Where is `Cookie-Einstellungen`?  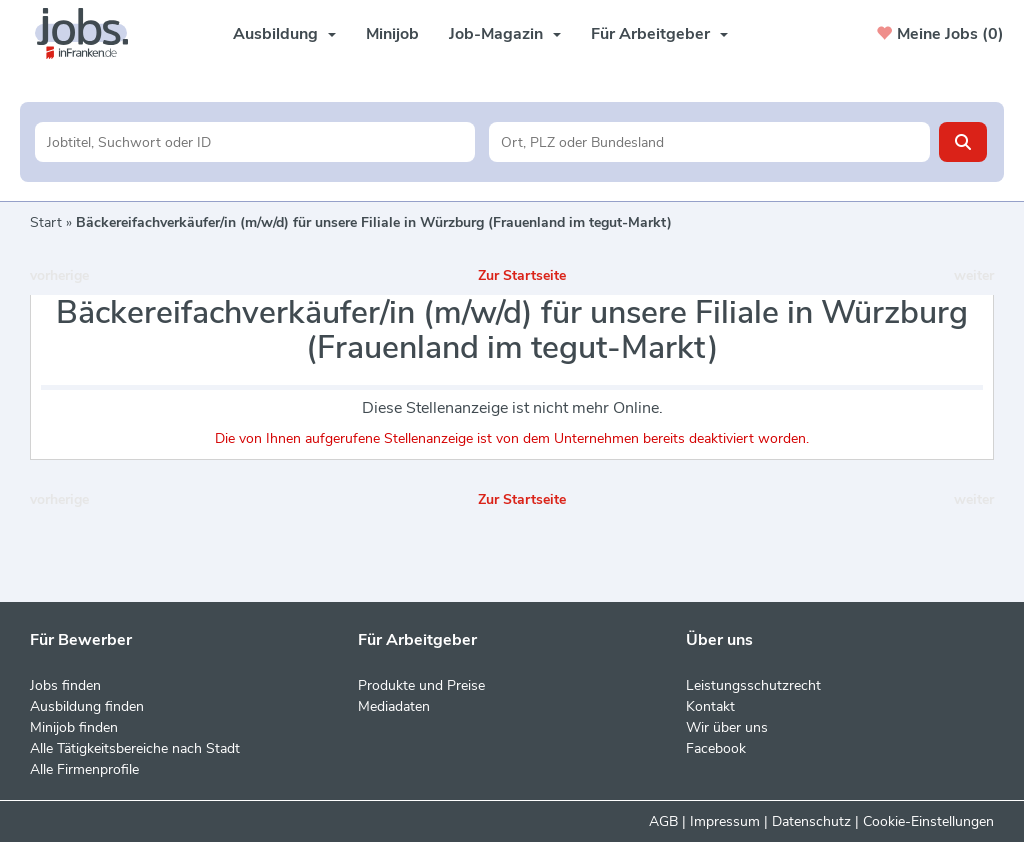 Cookie-Einstellungen is located at coordinates (928, 821).